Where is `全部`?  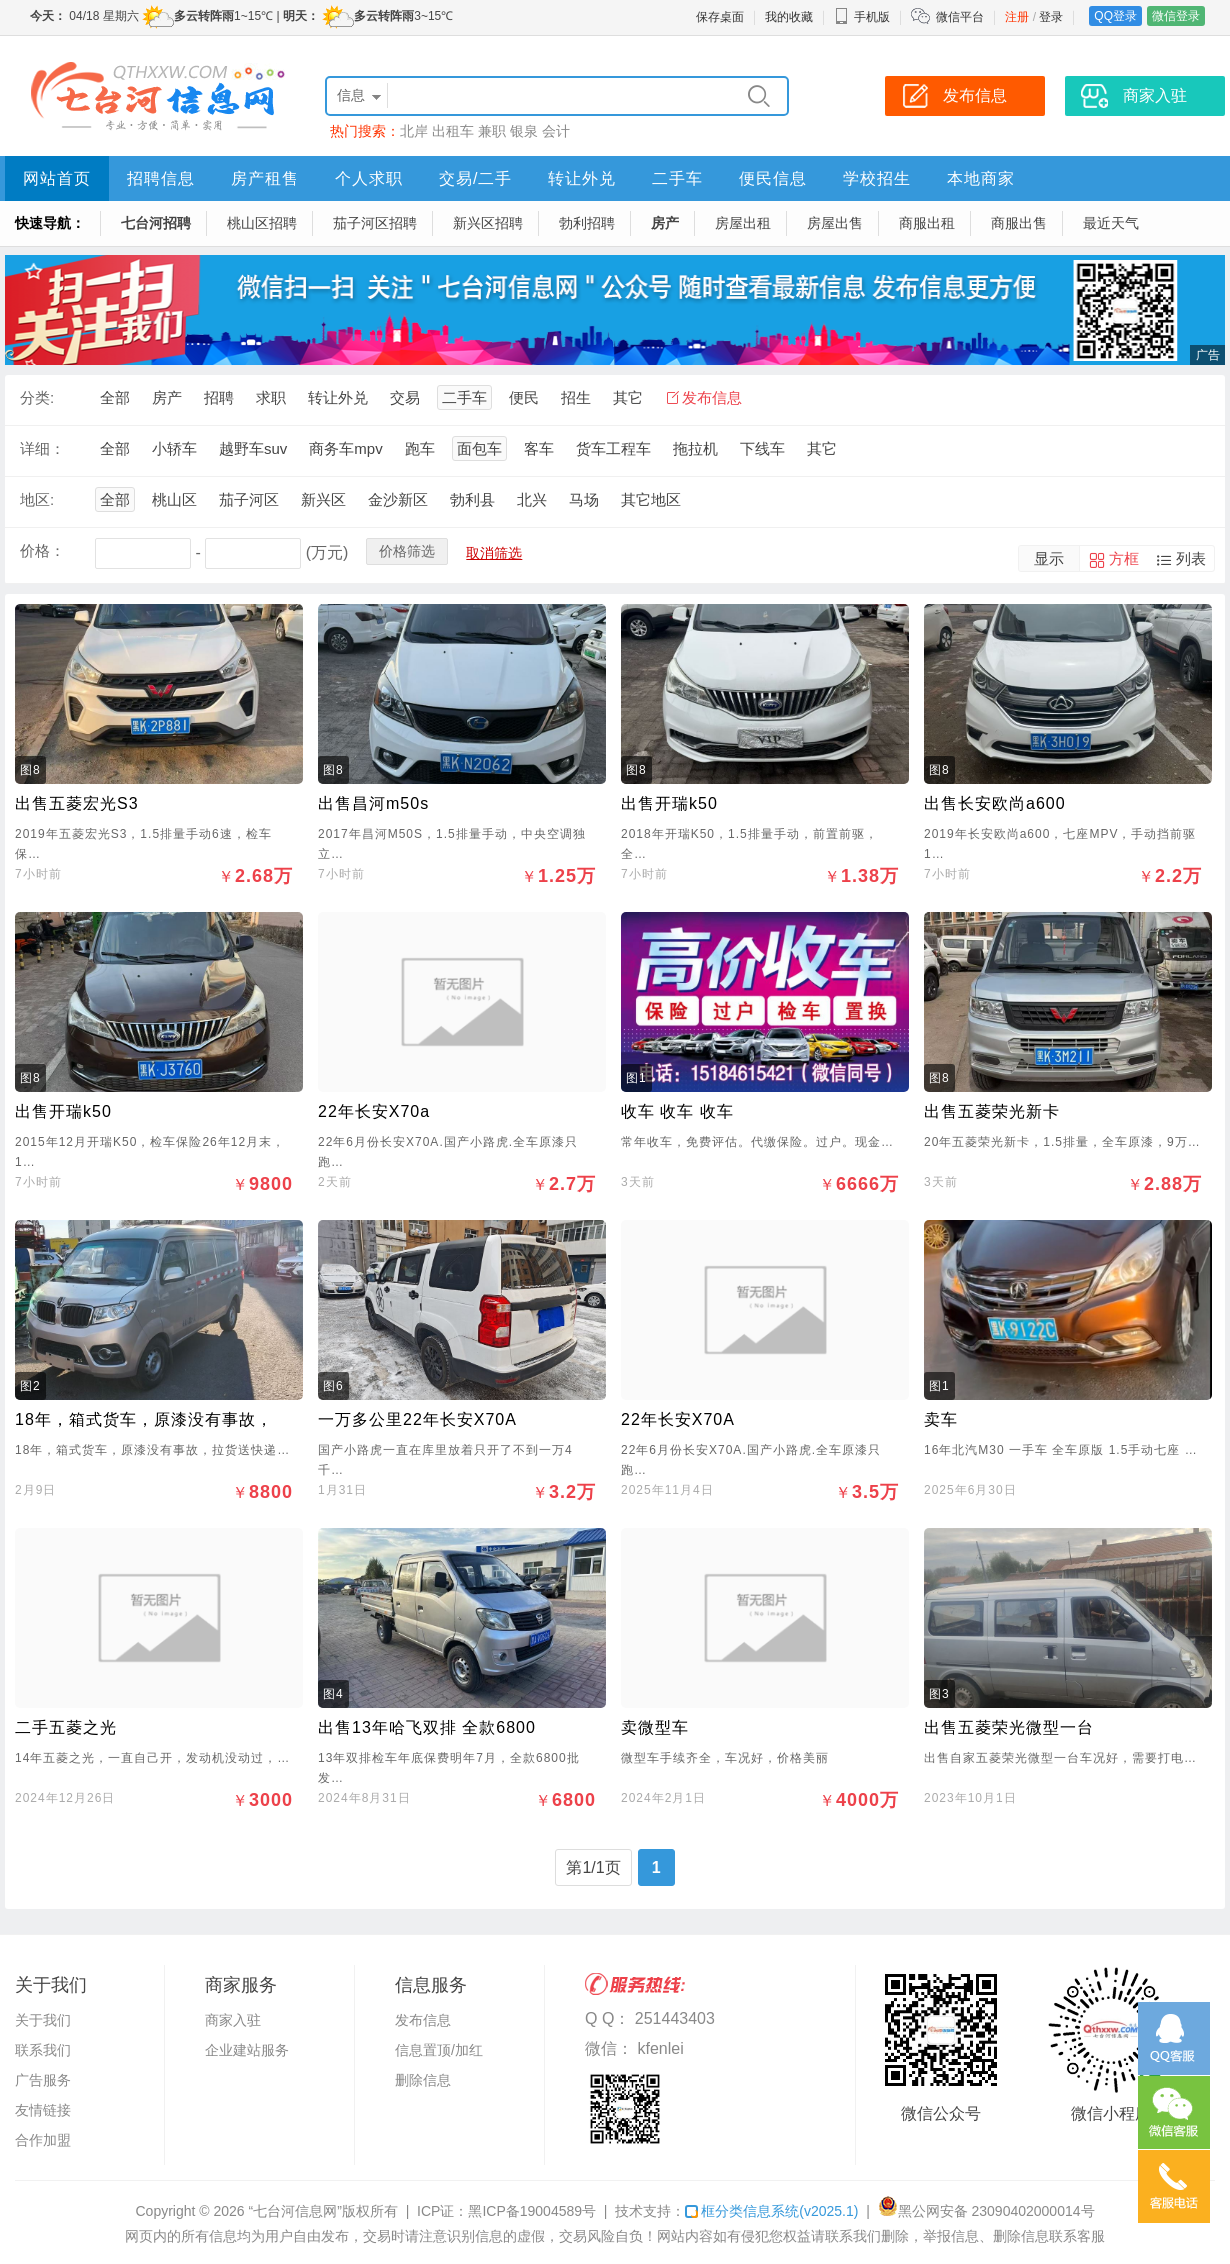 全部 is located at coordinates (115, 397).